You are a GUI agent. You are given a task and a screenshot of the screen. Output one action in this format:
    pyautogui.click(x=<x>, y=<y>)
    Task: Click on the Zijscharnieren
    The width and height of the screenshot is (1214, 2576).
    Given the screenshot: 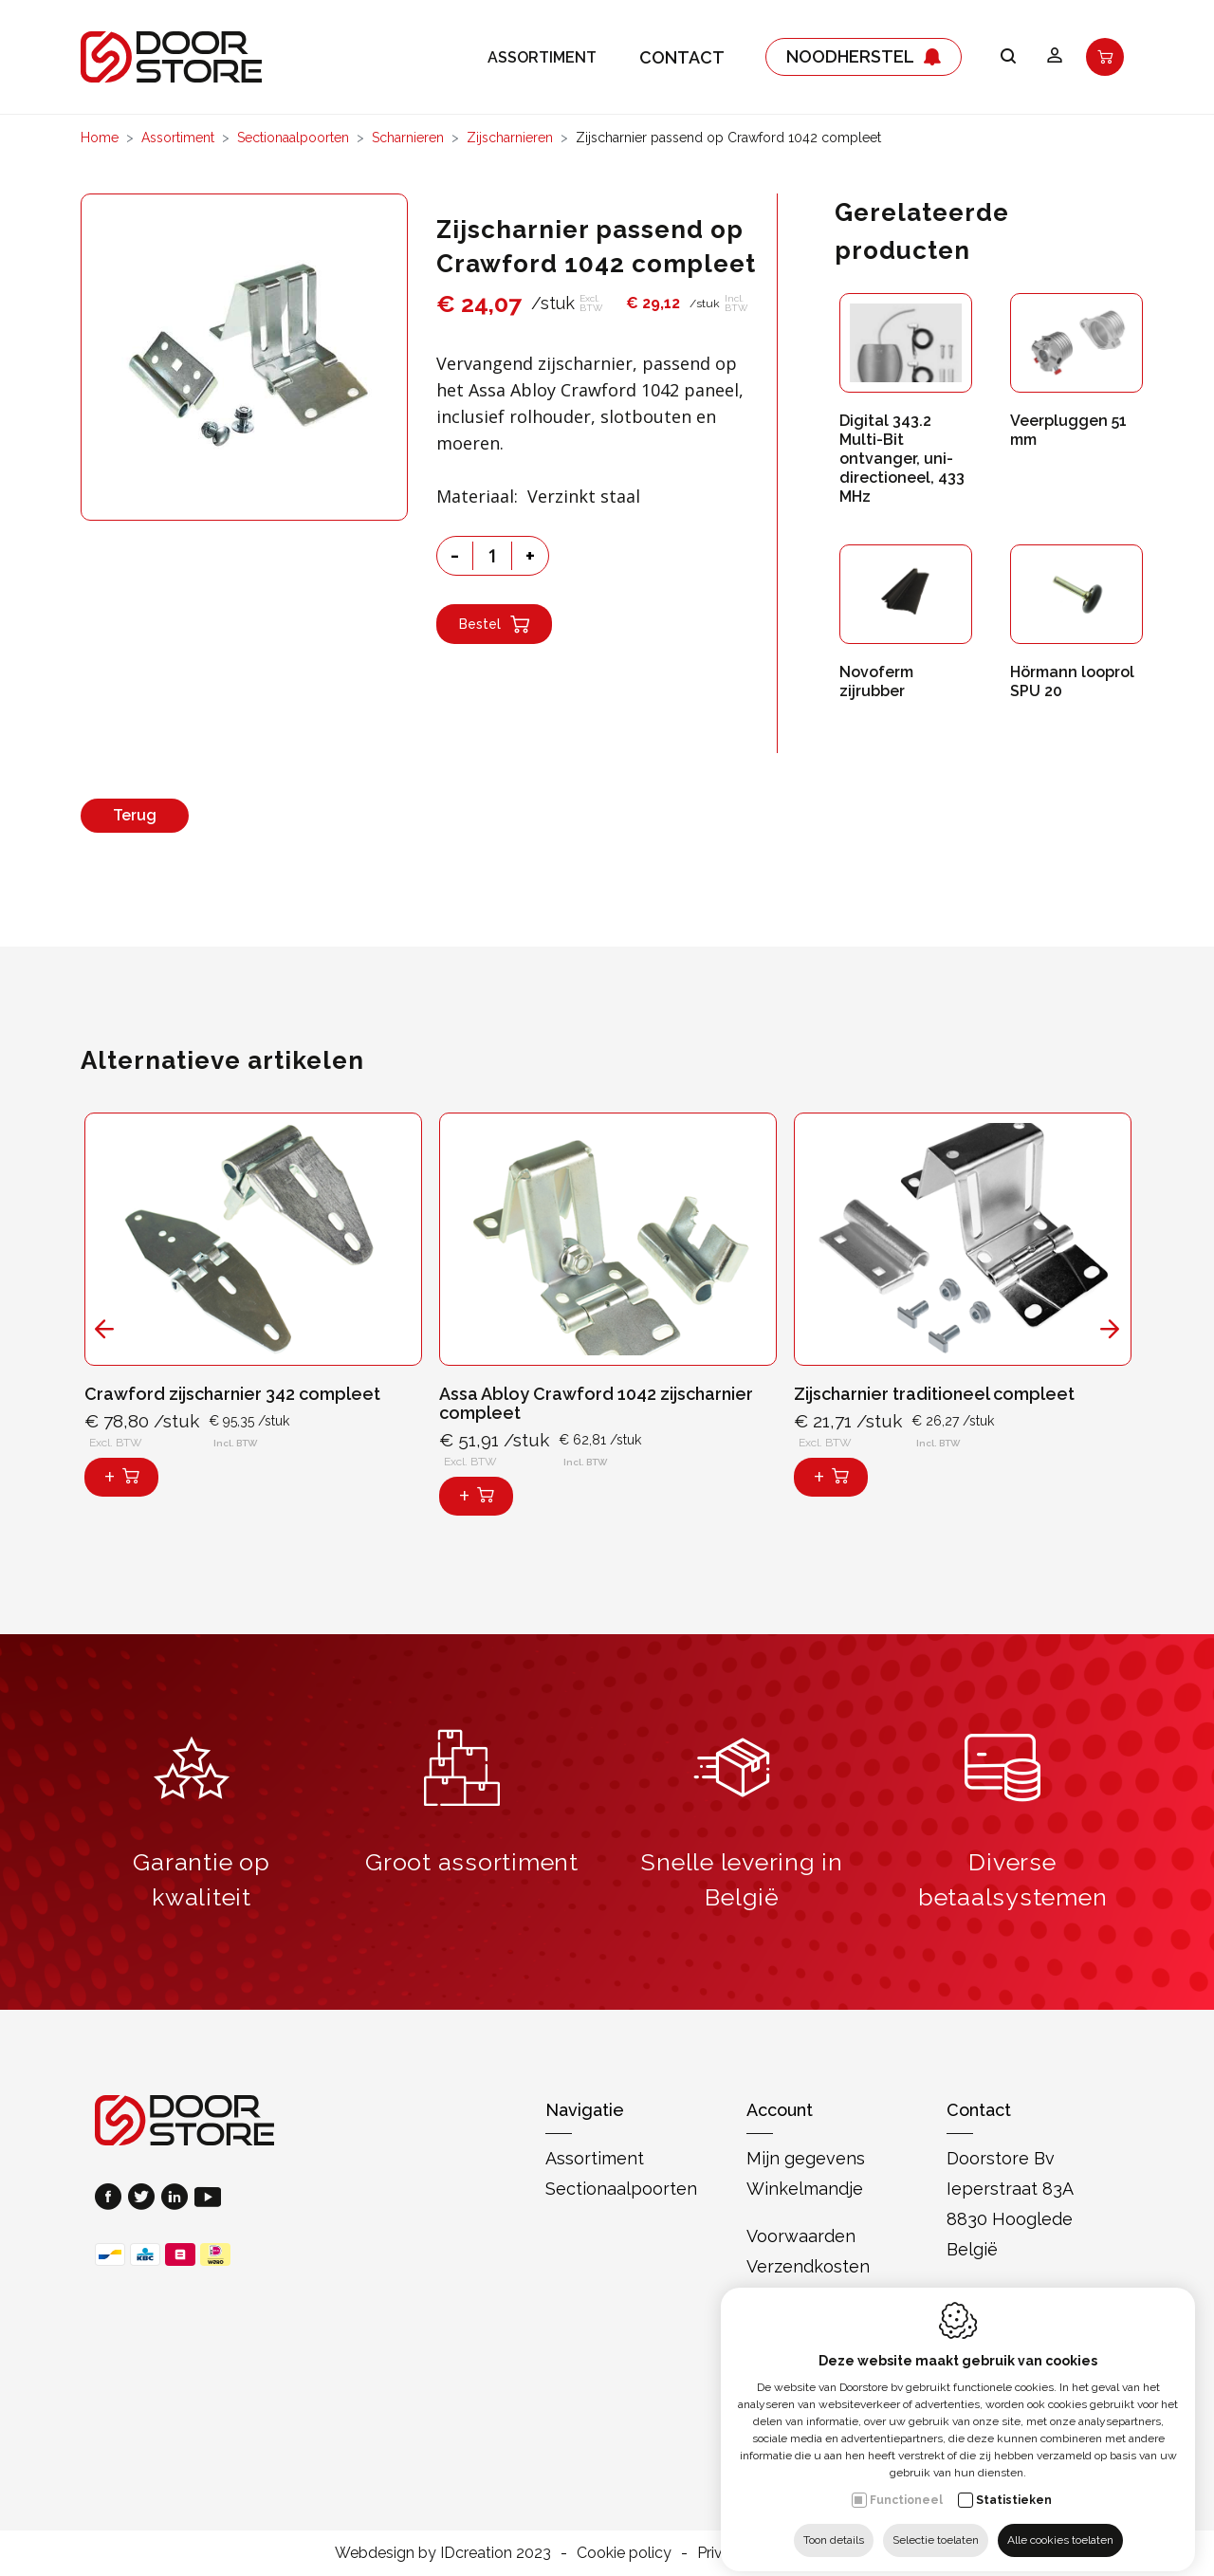 What is the action you would take?
    pyautogui.click(x=510, y=137)
    